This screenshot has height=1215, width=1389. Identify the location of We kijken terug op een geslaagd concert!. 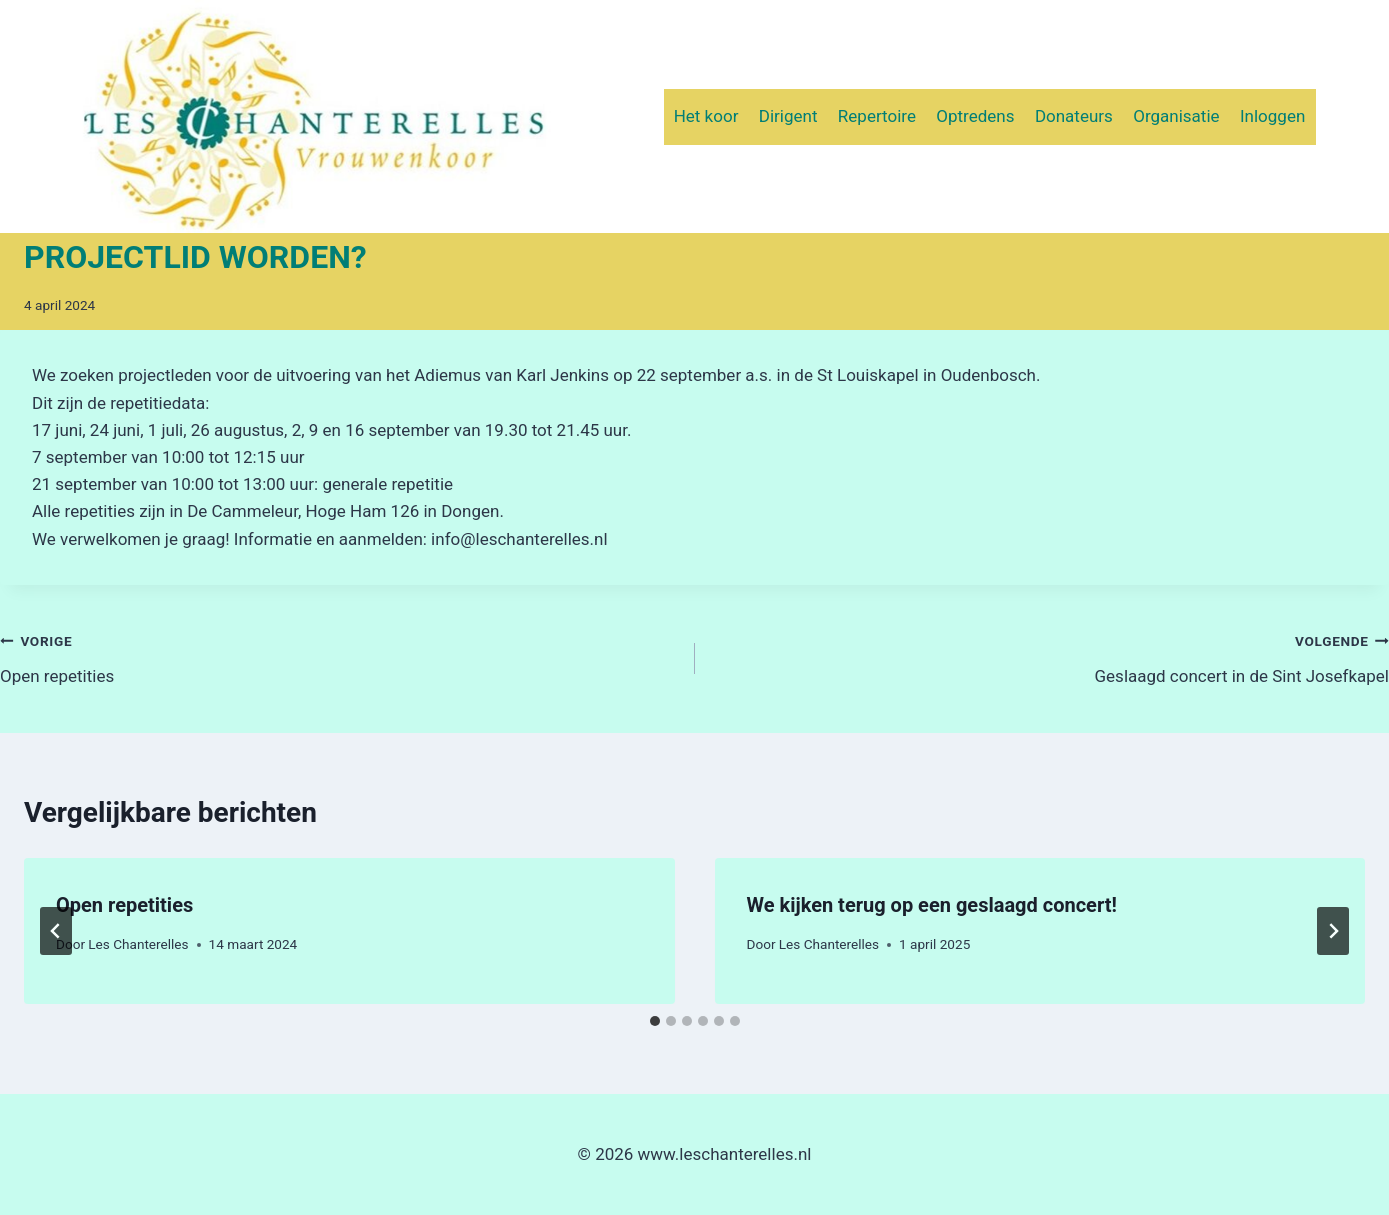
(932, 905).